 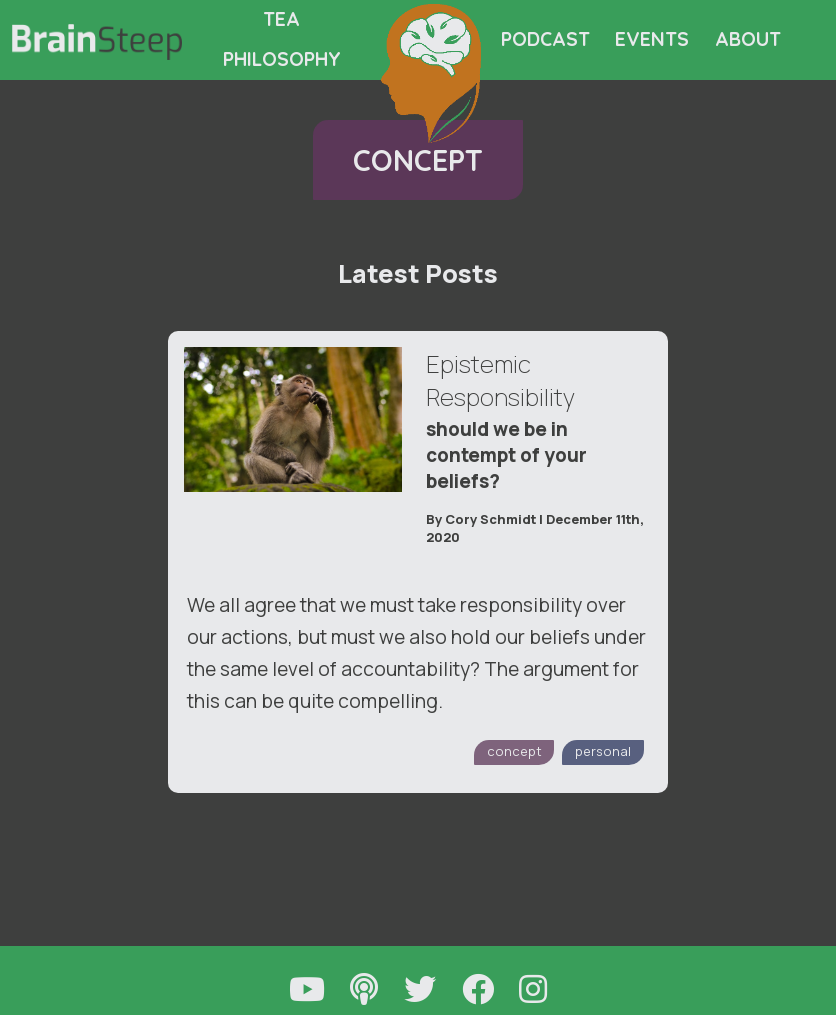 What do you see at coordinates (282, 59) in the screenshot?
I see `PHILOSOPHY` at bounding box center [282, 59].